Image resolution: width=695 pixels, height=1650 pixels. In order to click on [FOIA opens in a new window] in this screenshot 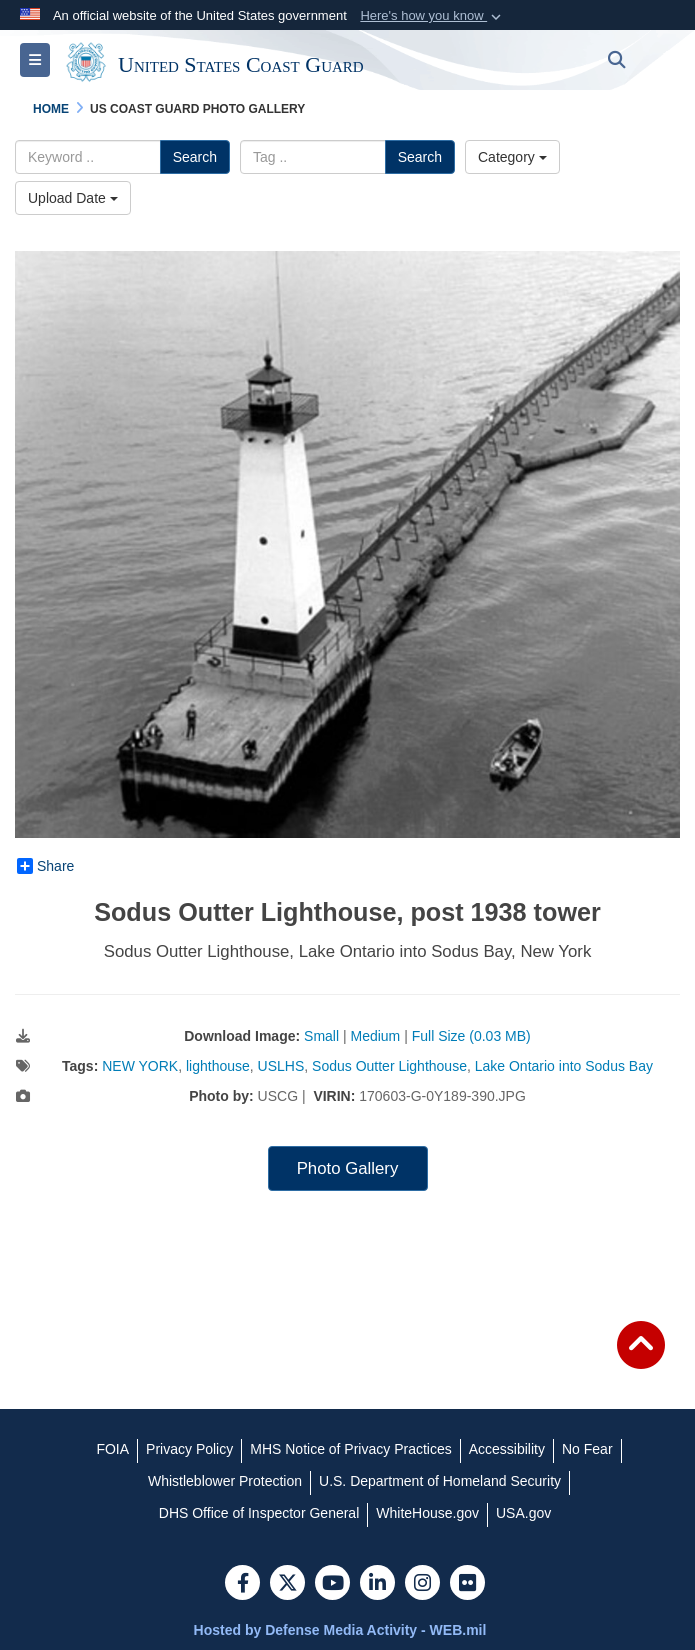, I will do `click(112, 1449)`.